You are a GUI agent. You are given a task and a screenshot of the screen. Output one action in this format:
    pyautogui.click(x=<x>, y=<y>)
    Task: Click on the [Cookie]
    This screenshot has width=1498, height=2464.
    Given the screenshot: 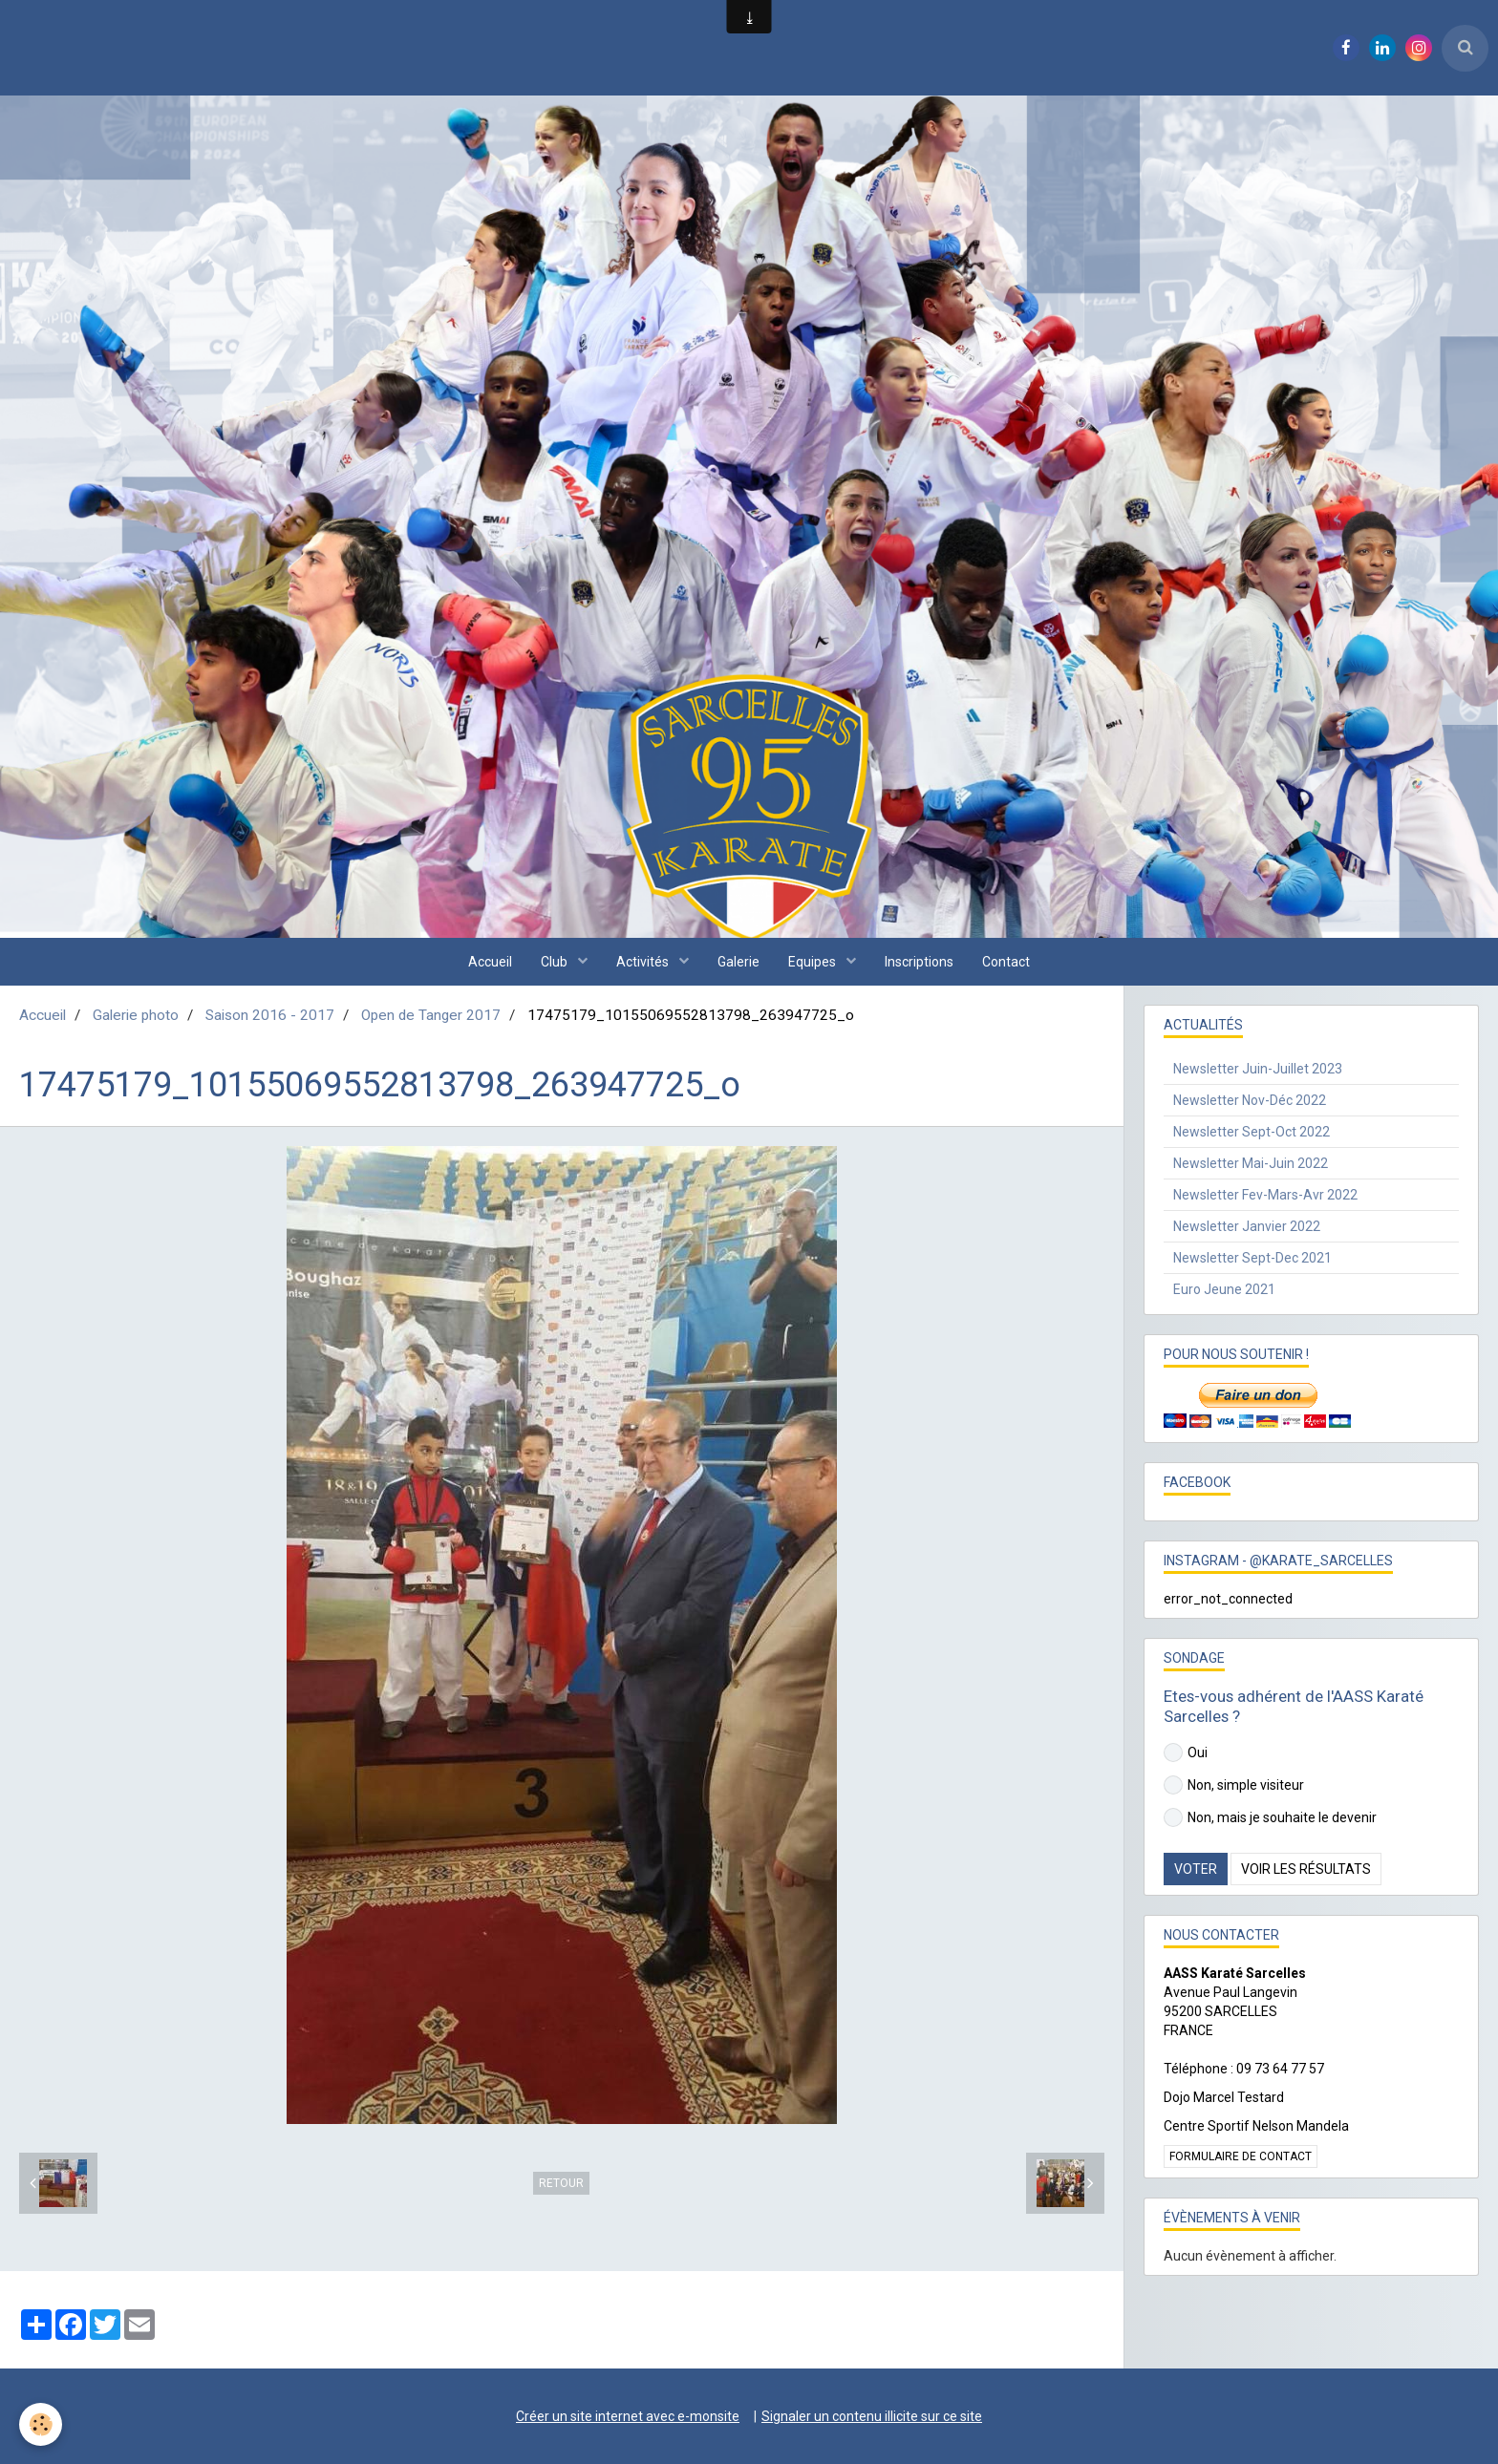 What is the action you would take?
    pyautogui.click(x=40, y=2424)
    